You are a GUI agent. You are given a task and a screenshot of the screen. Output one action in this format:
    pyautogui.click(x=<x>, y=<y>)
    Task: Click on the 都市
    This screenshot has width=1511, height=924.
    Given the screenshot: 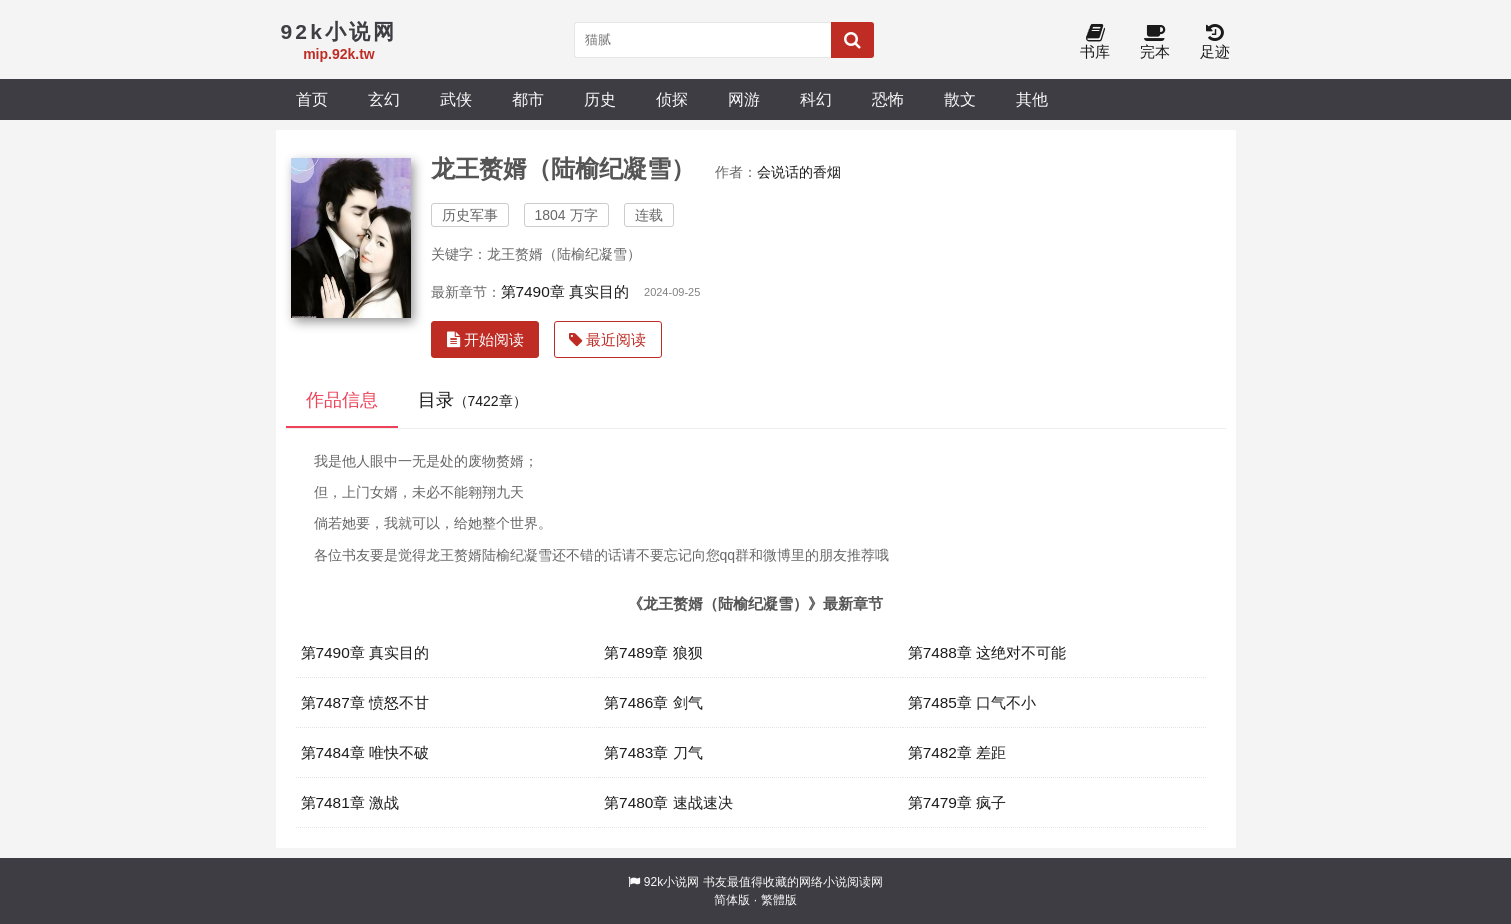 What is the action you would take?
    pyautogui.click(x=528, y=99)
    